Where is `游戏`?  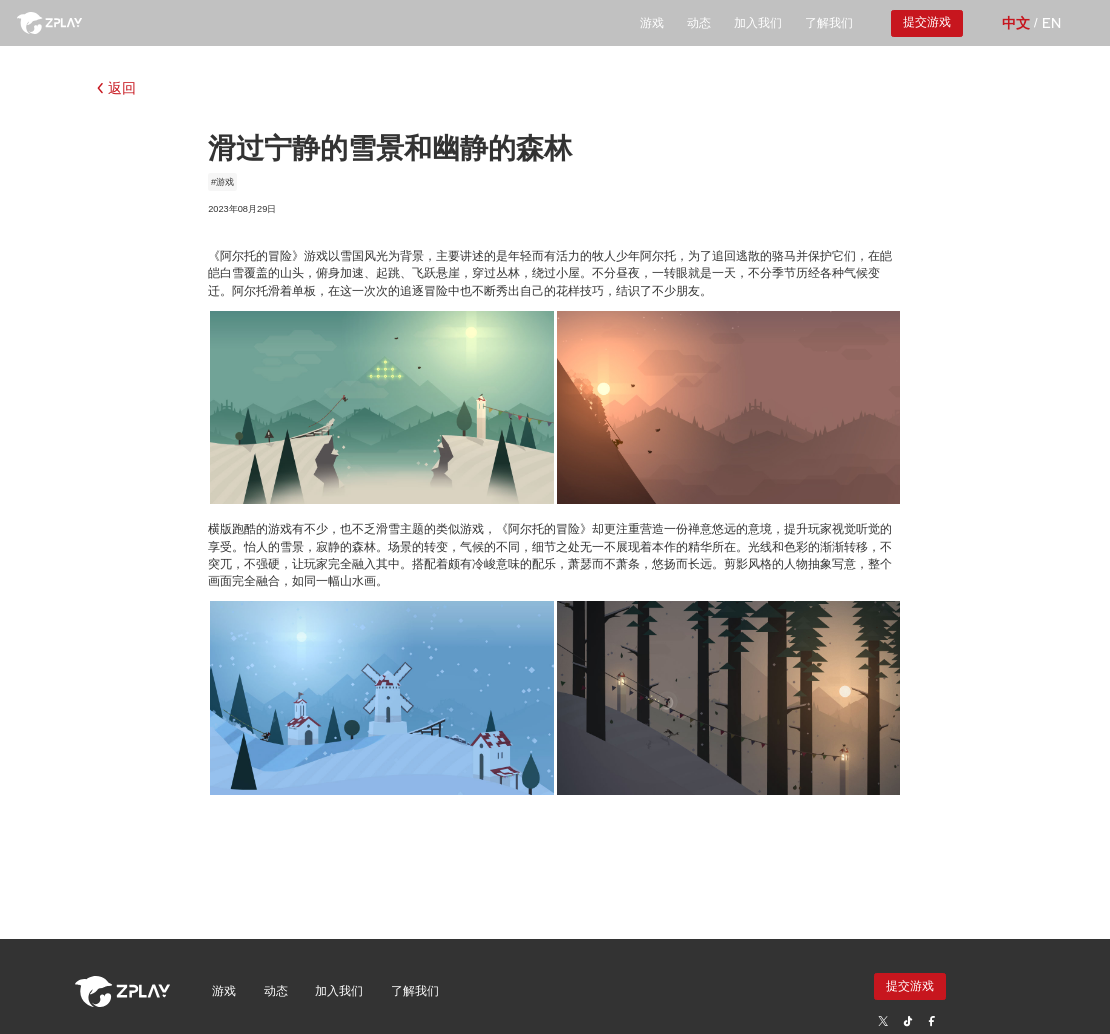 游戏 is located at coordinates (652, 23).